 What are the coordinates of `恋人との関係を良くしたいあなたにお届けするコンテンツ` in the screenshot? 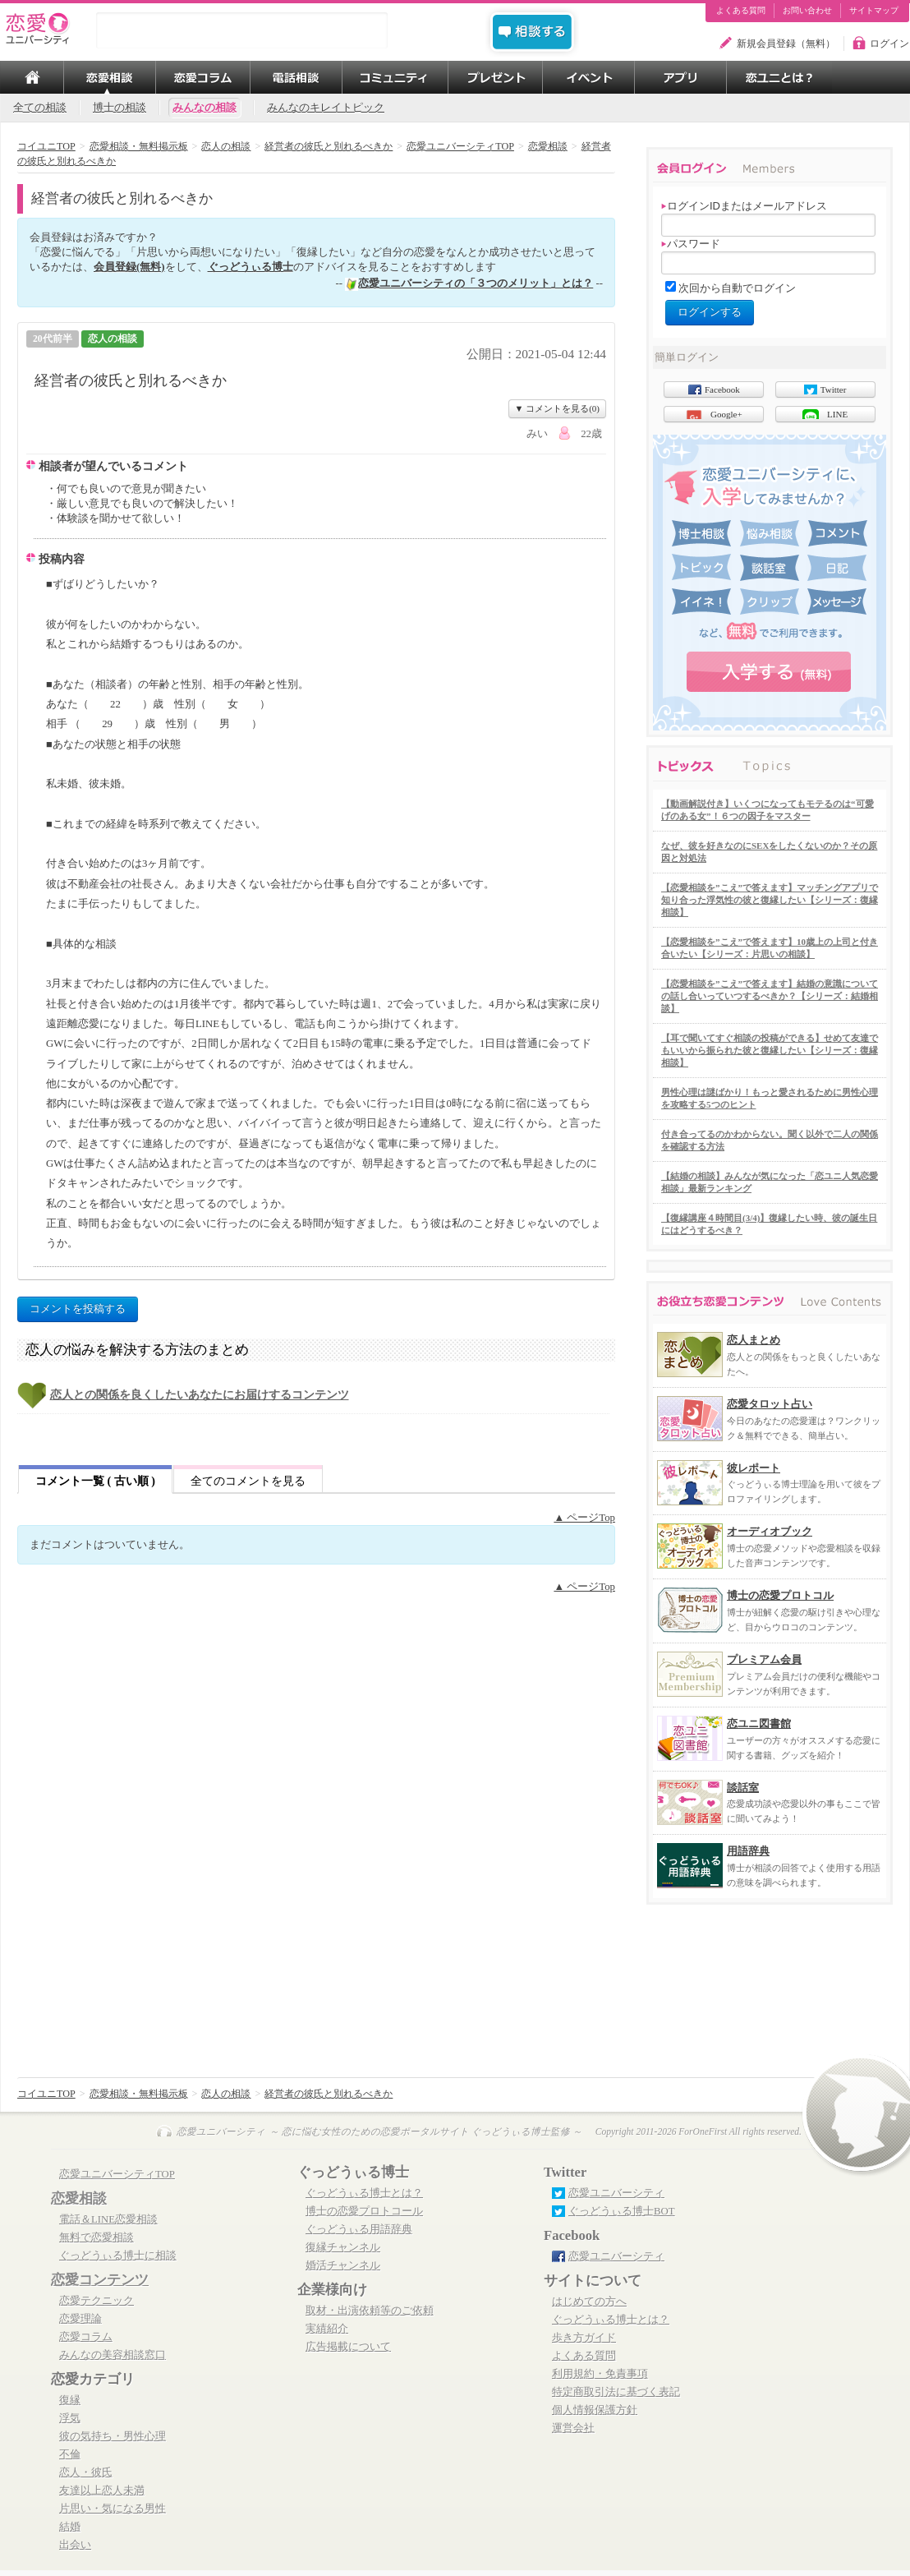 It's located at (199, 1395).